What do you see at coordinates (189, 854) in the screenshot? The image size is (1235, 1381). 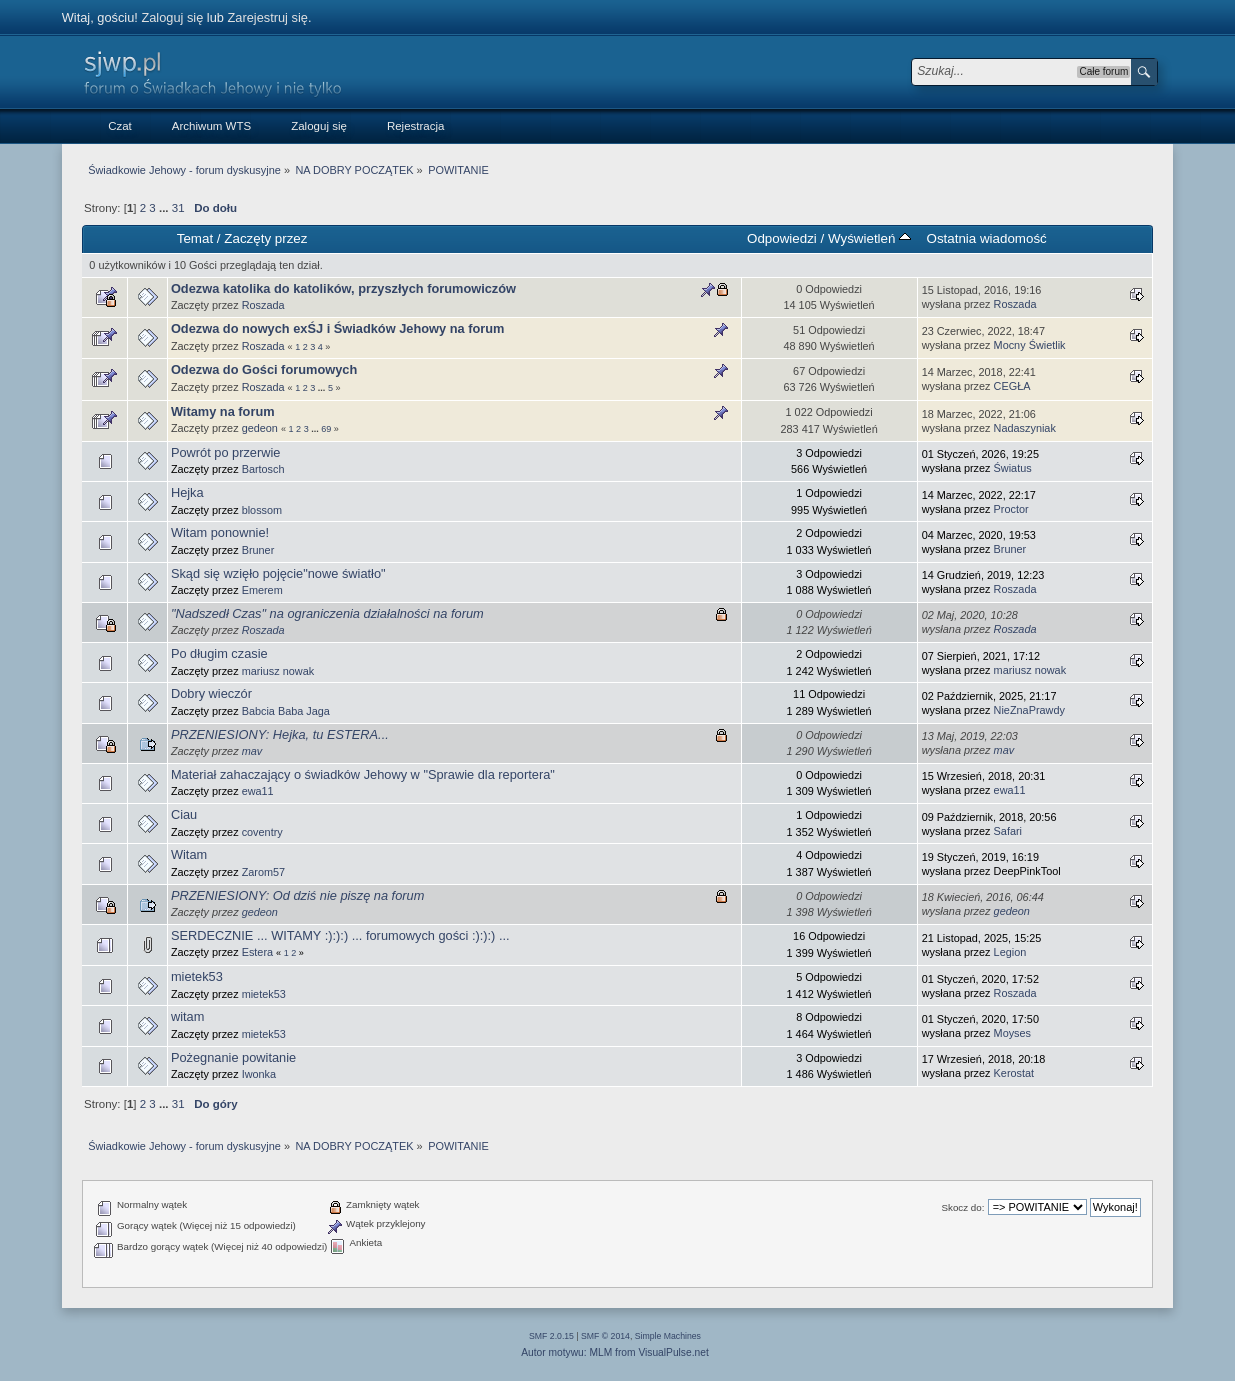 I see `Witam` at bounding box center [189, 854].